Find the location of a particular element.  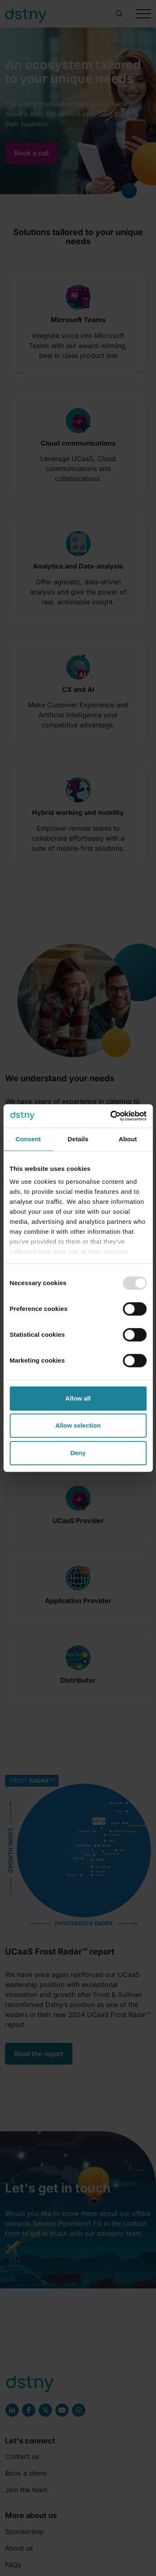

Allow selection is located at coordinates (78, 1425).